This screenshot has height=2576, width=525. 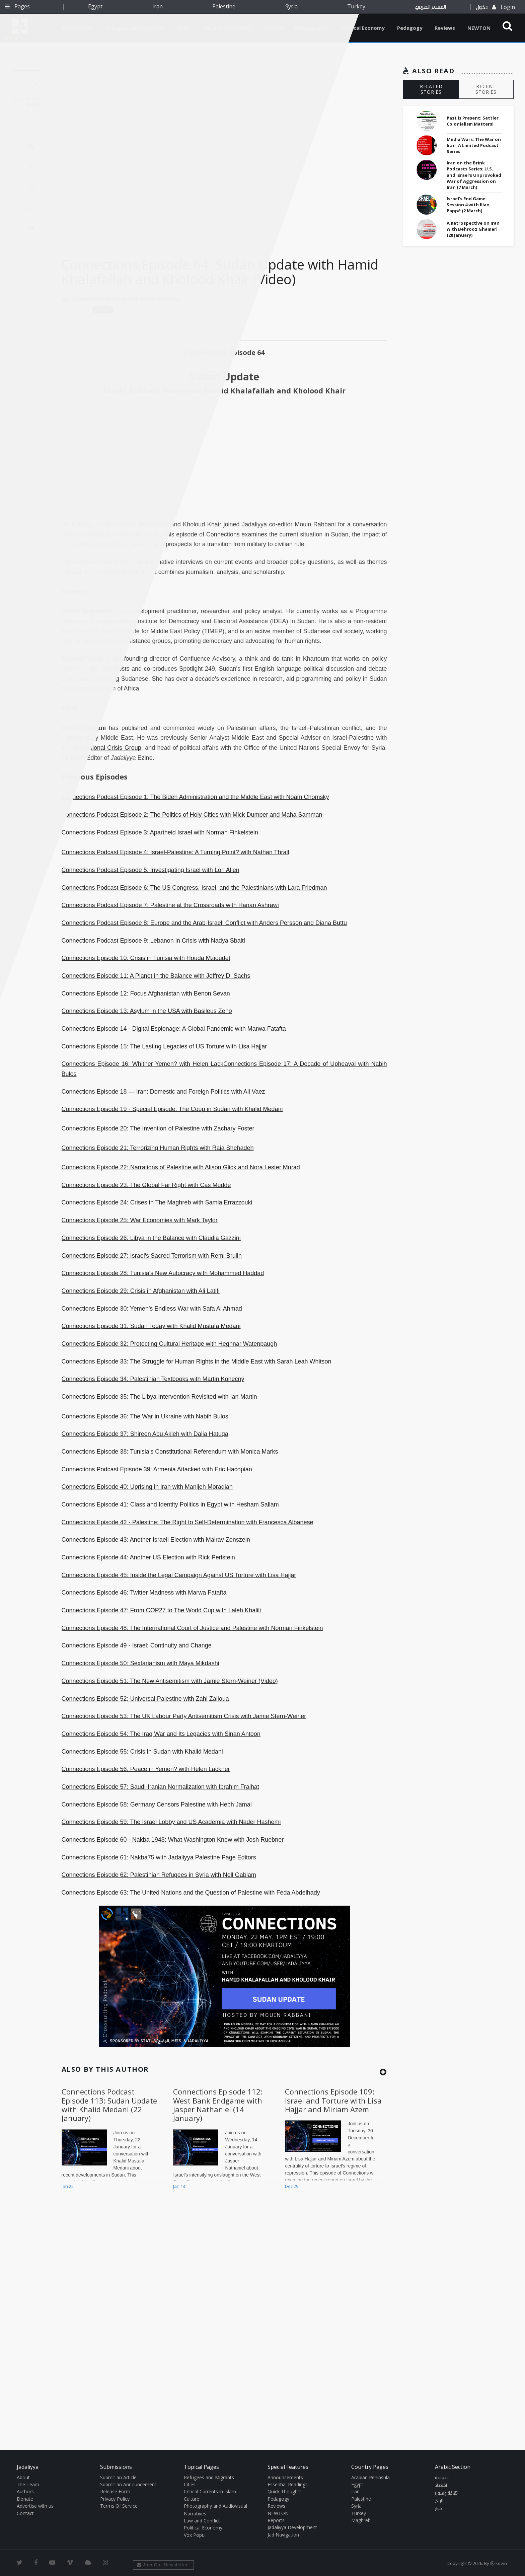 What do you see at coordinates (140, 1220) in the screenshot?
I see `Connections Episode 25: War Economies with Mark Taylor` at bounding box center [140, 1220].